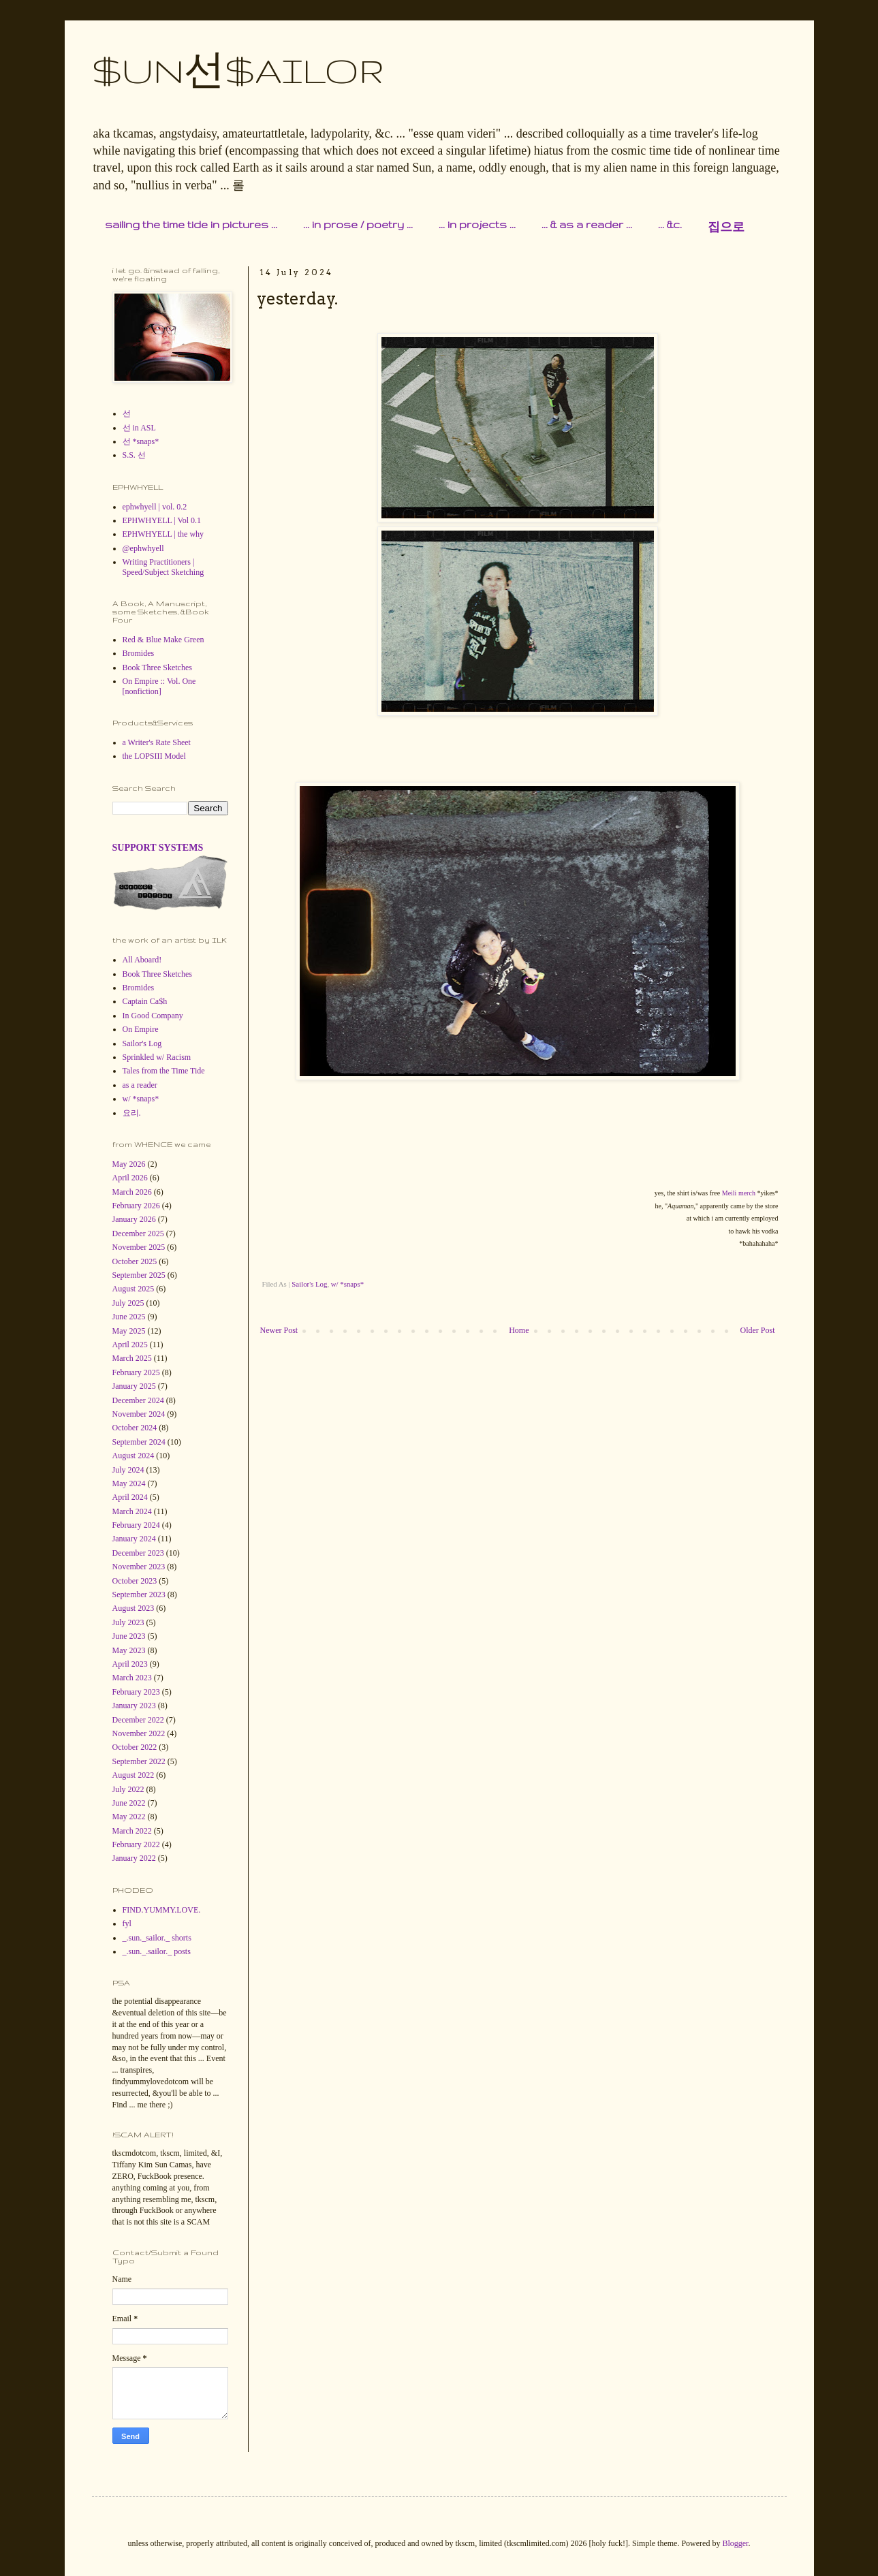  What do you see at coordinates (238, 70) in the screenshot?
I see `$UN선$AILOR` at bounding box center [238, 70].